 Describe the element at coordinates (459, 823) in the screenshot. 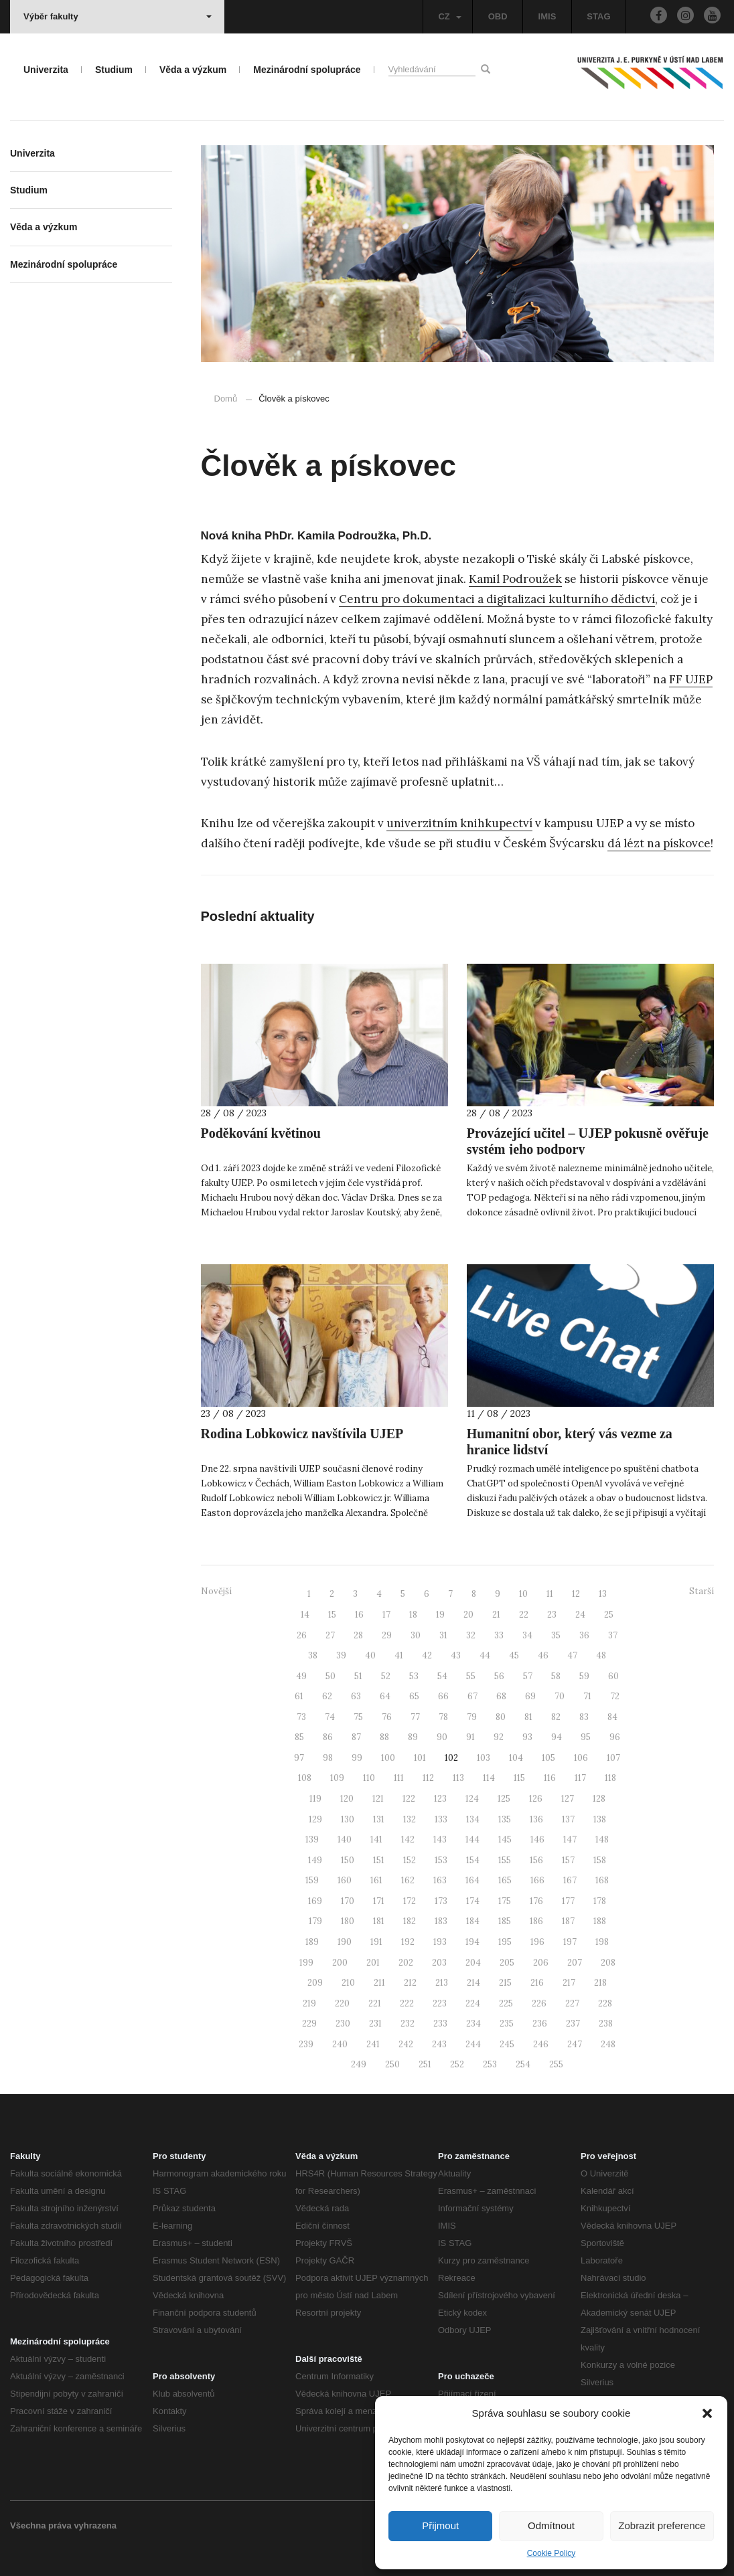

I see `univerzitním knihkupectví` at that location.